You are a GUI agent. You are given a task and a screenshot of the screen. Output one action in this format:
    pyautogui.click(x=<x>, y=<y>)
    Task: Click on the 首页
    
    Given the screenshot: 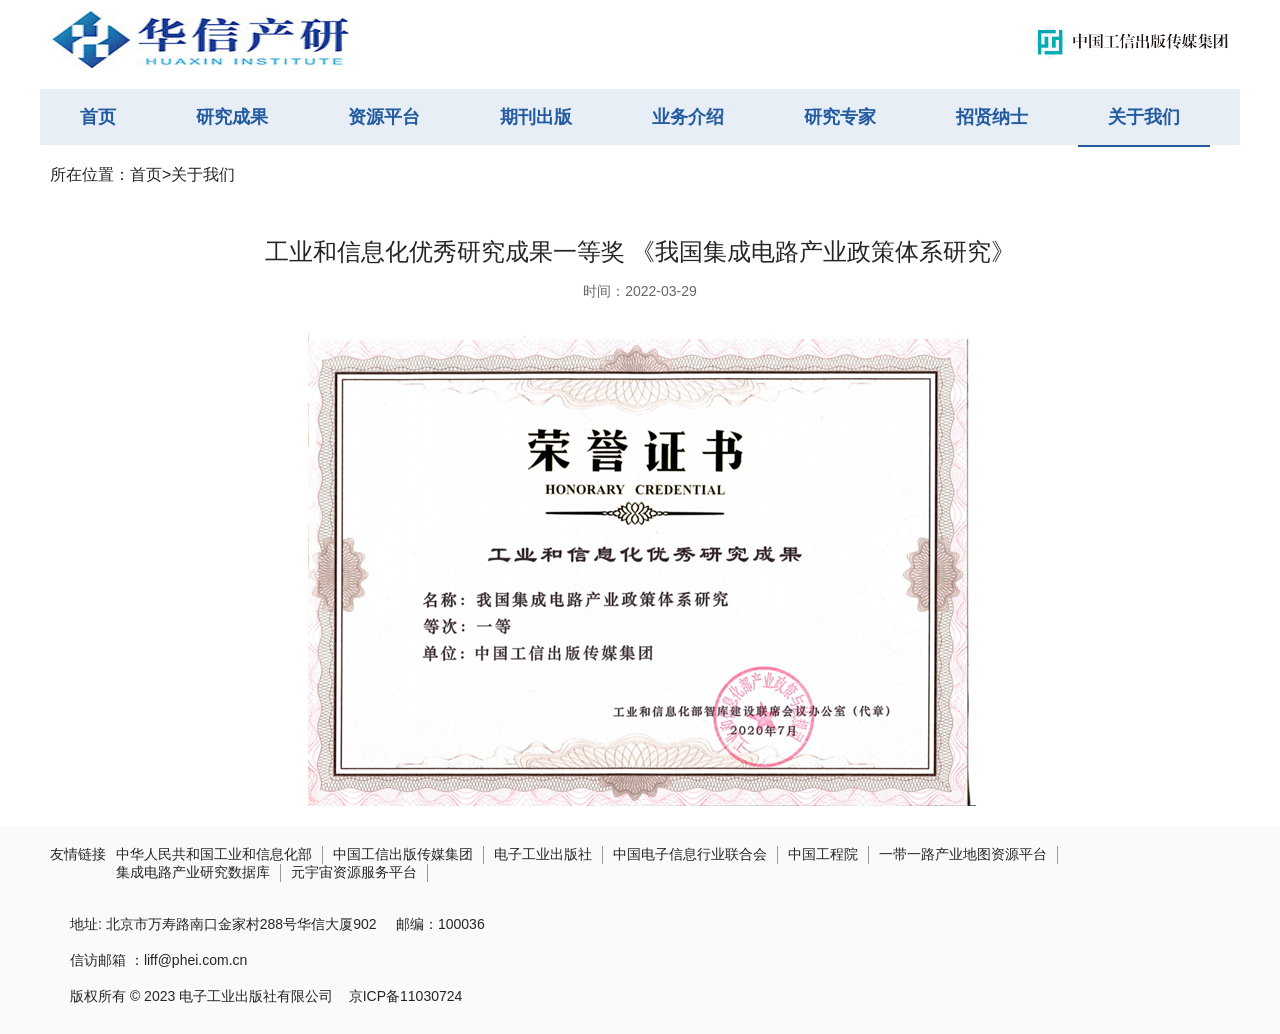 What is the action you would take?
    pyautogui.click(x=98, y=117)
    